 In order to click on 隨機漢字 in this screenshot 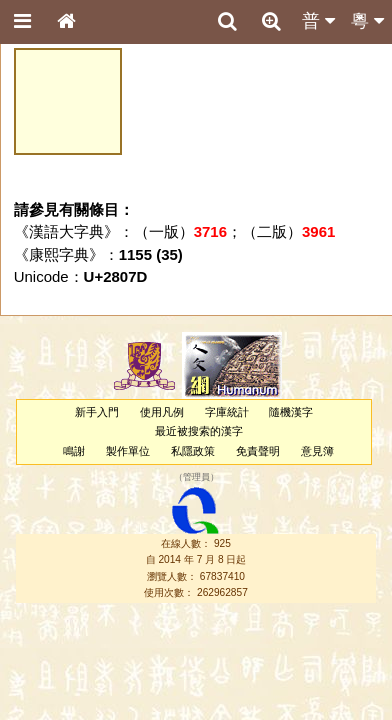, I will do `click(291, 412)`.